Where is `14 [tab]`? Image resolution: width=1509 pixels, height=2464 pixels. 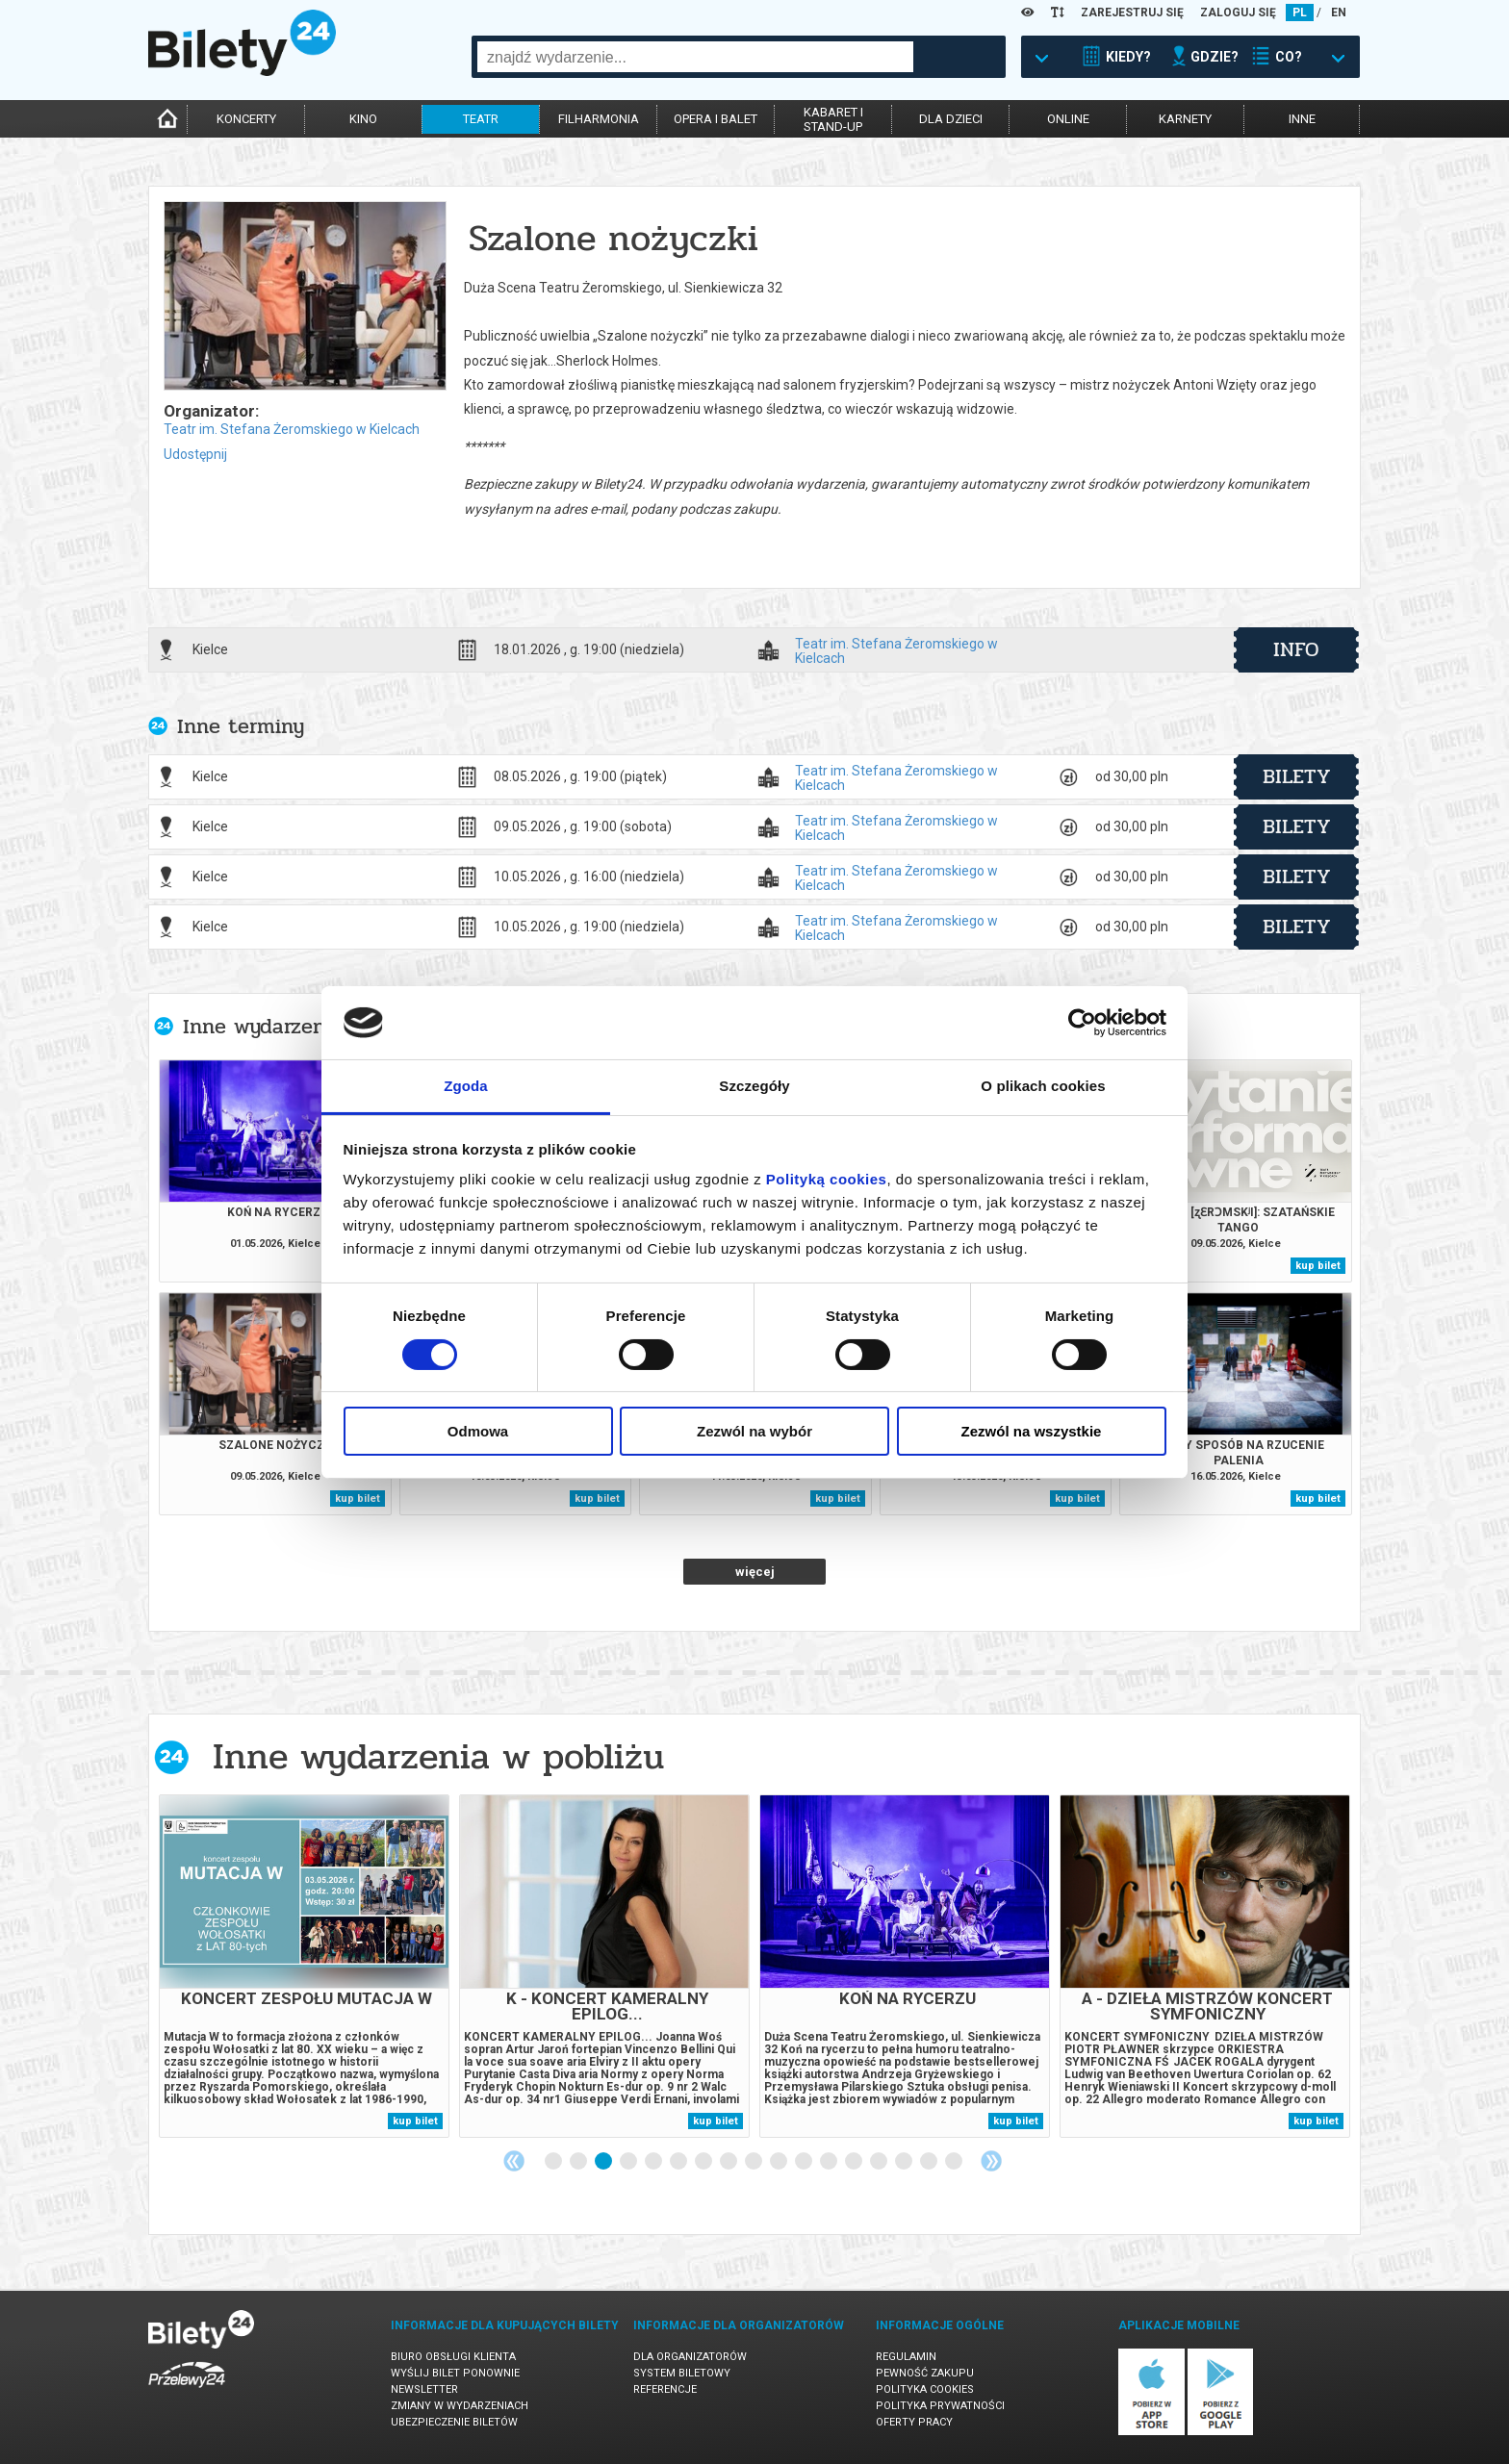
14 [tab] is located at coordinates (879, 2162).